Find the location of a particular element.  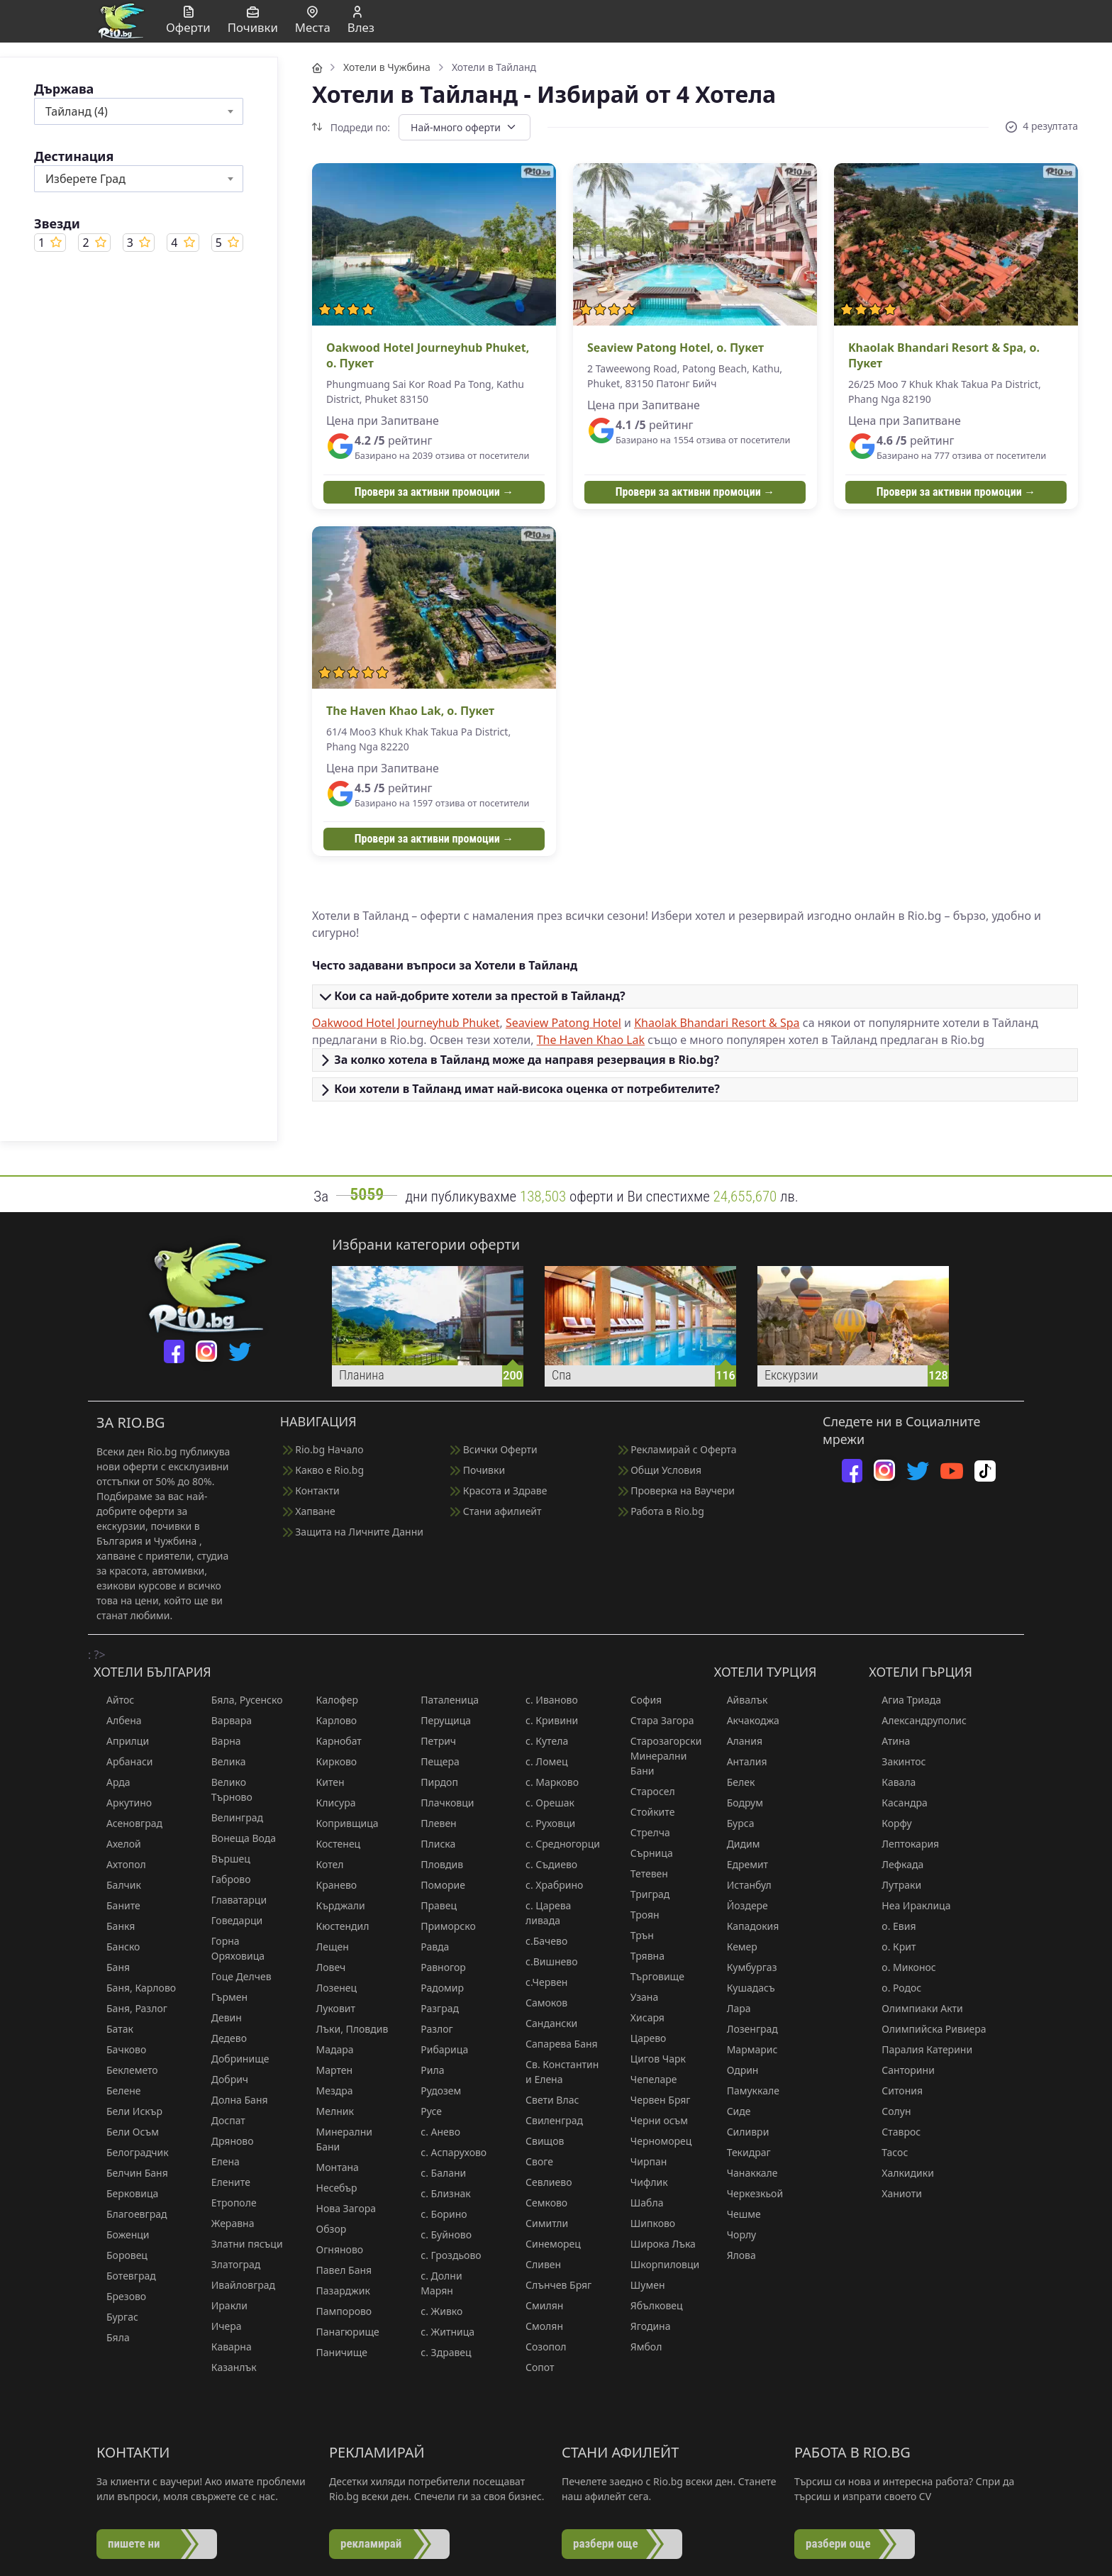

с. Житница is located at coordinates (441, 2331).